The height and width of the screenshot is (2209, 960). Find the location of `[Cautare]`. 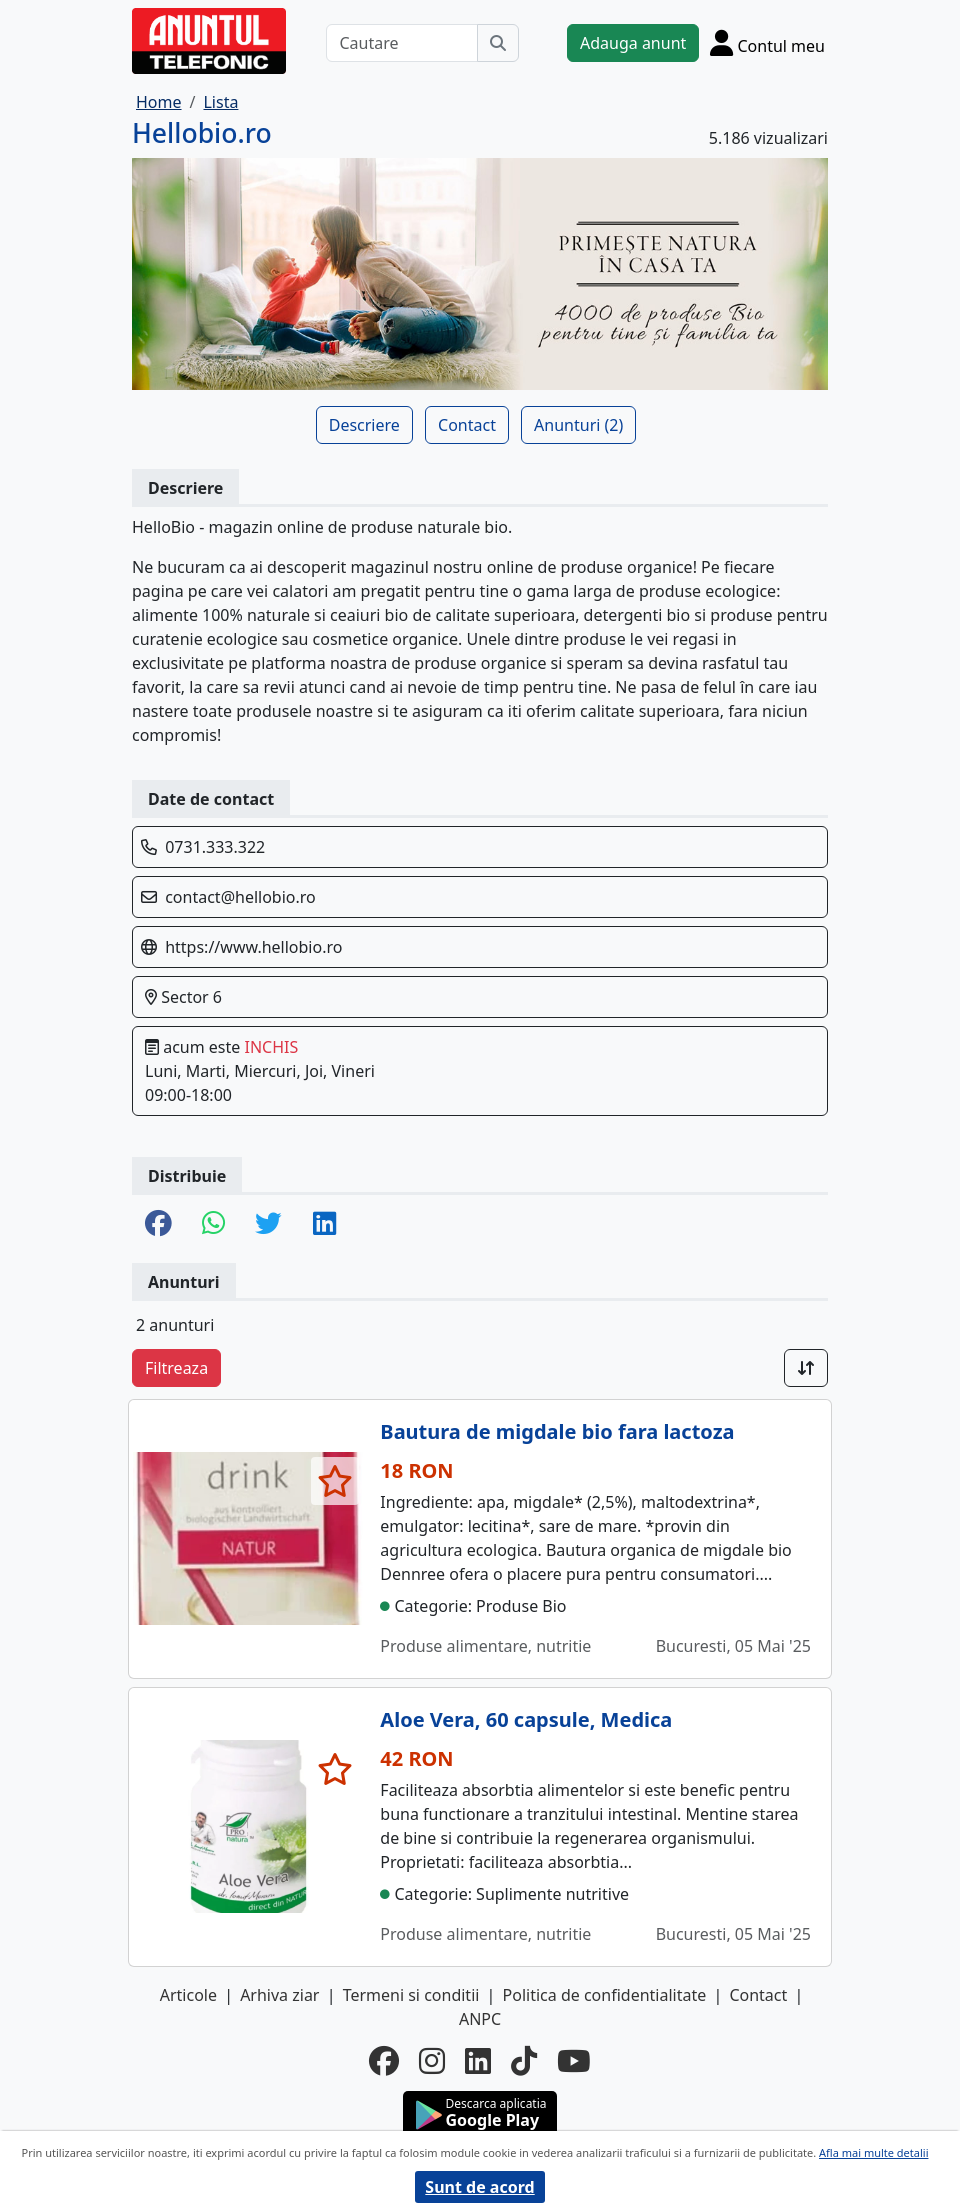

[Cautare] is located at coordinates (402, 43).